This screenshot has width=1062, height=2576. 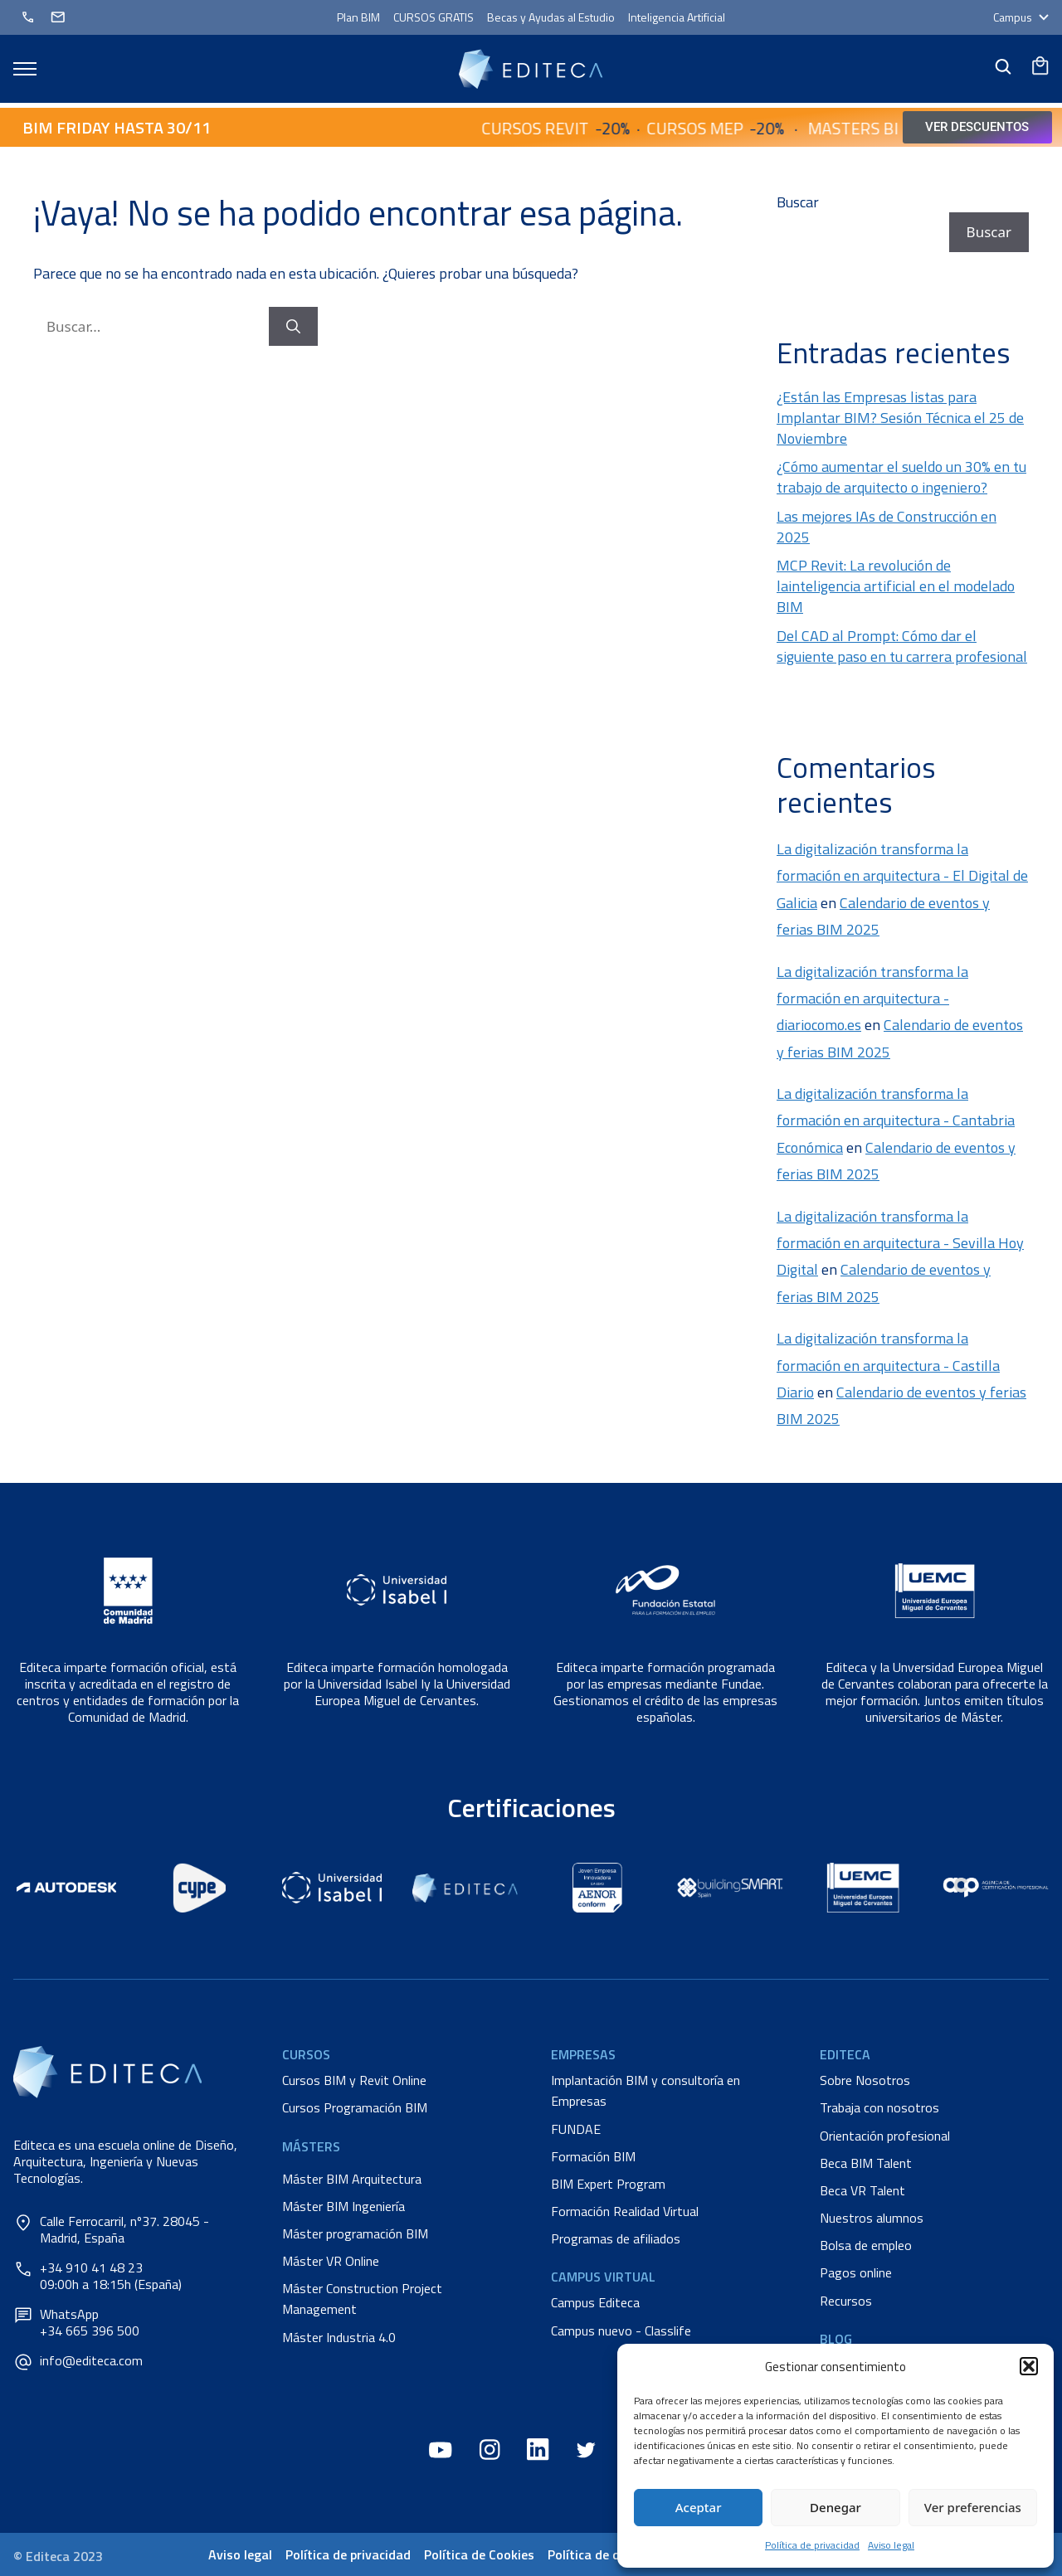 What do you see at coordinates (621, 2330) in the screenshot?
I see `Campus nuevo - Classlife` at bounding box center [621, 2330].